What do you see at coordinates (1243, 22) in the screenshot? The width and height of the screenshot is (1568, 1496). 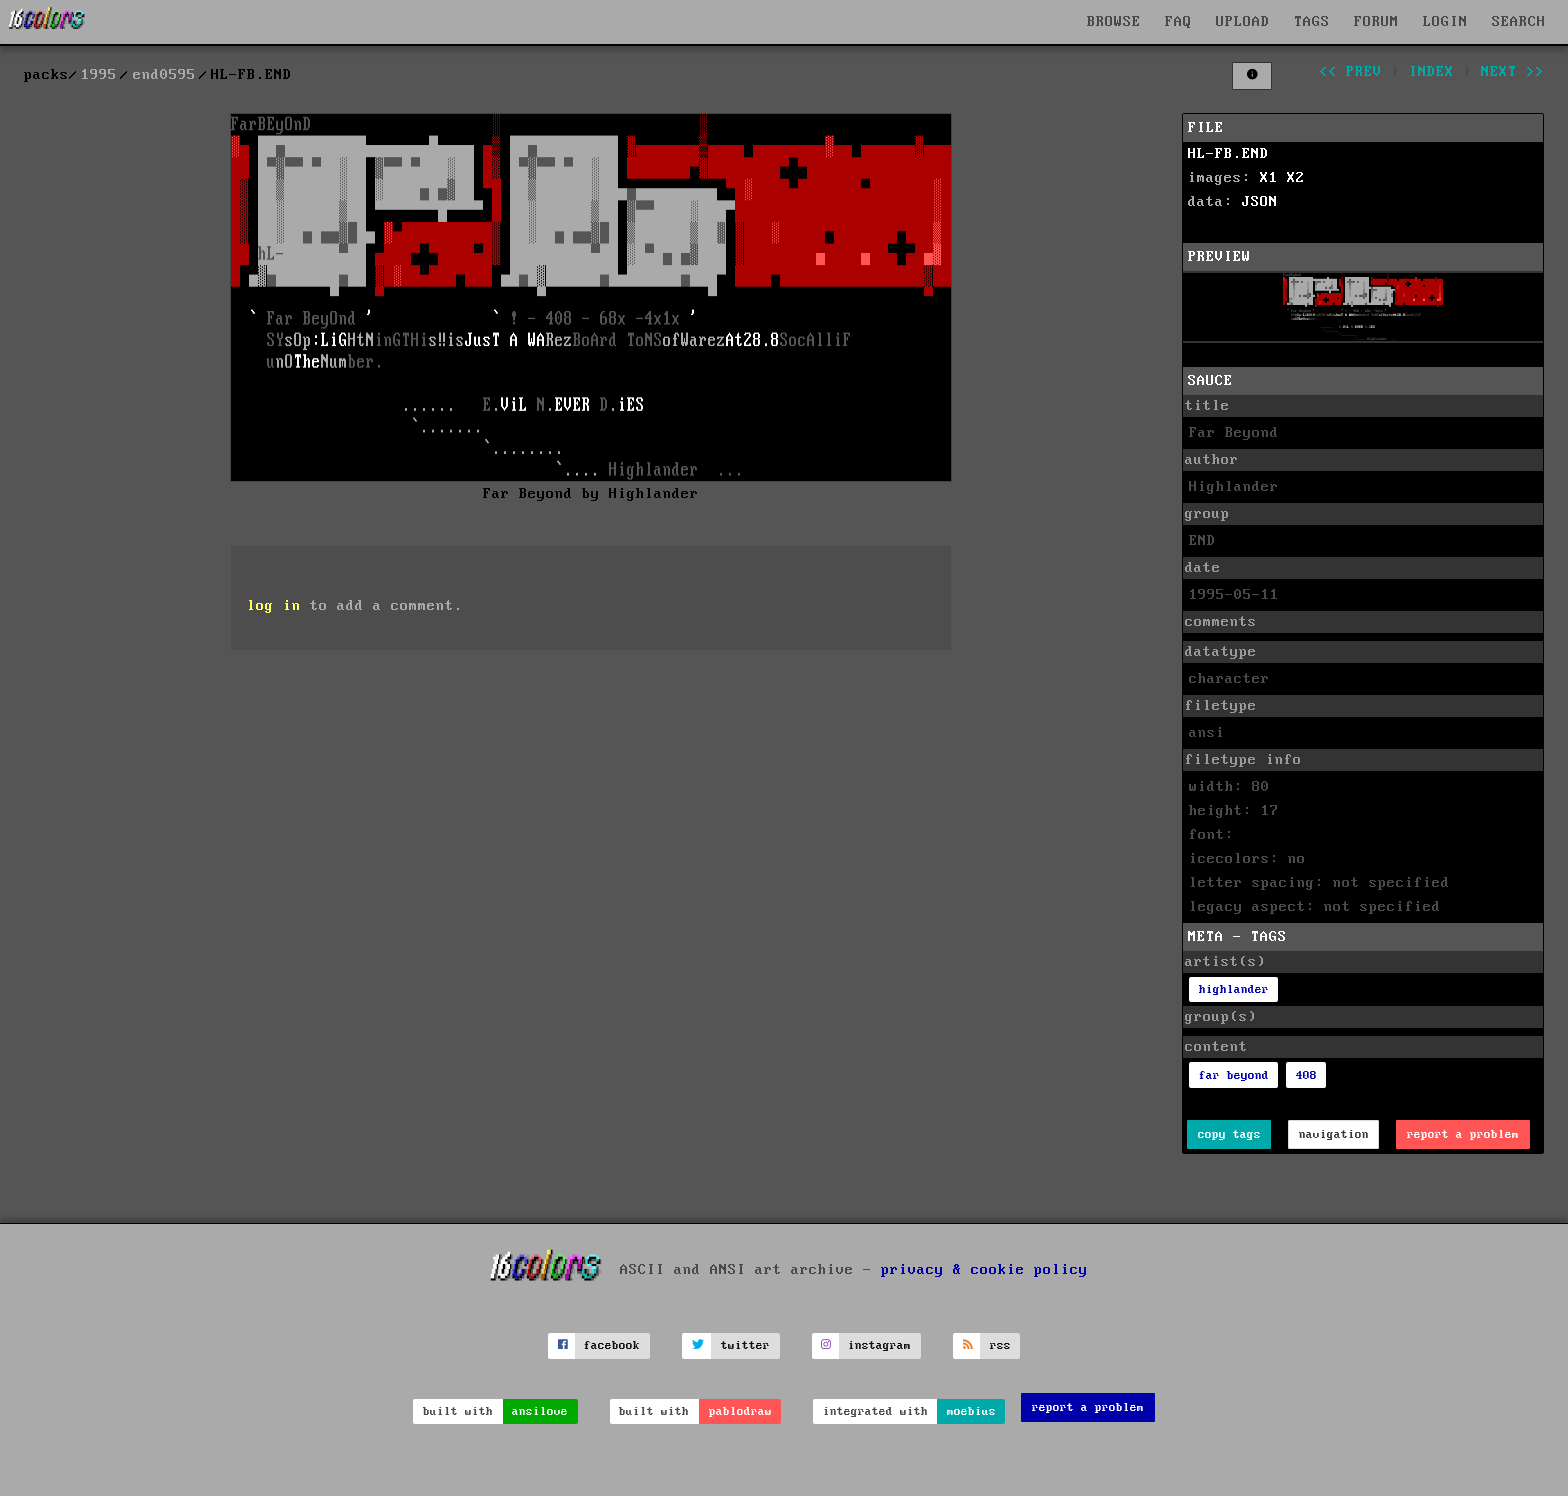 I see `UPLOAD` at bounding box center [1243, 22].